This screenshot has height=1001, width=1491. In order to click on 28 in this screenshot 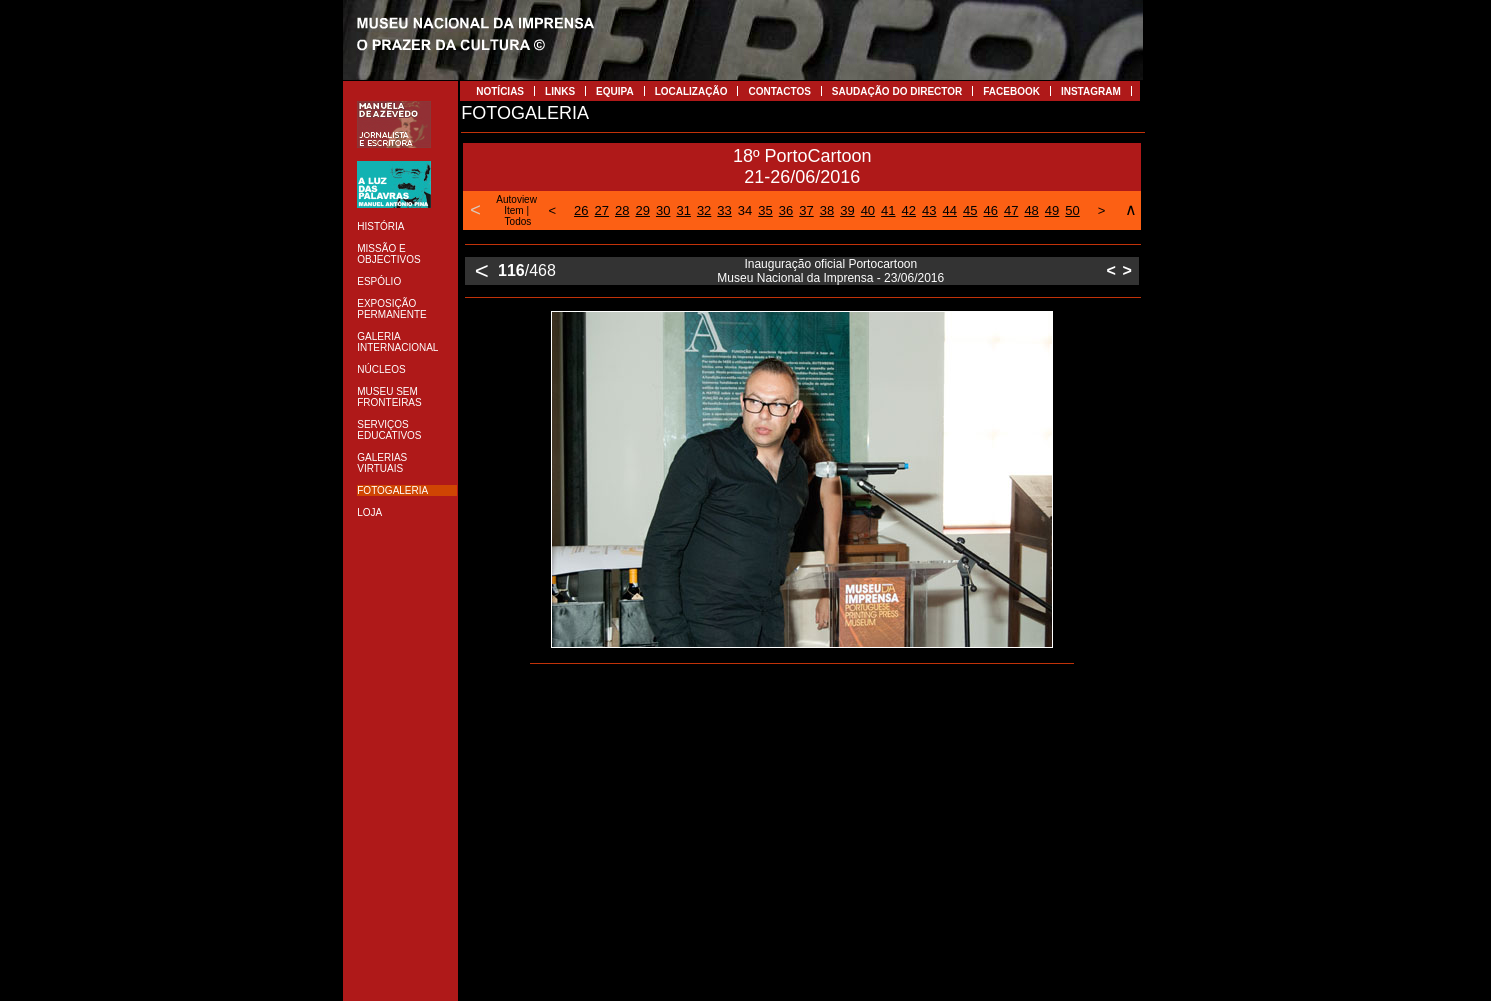, I will do `click(622, 210)`.